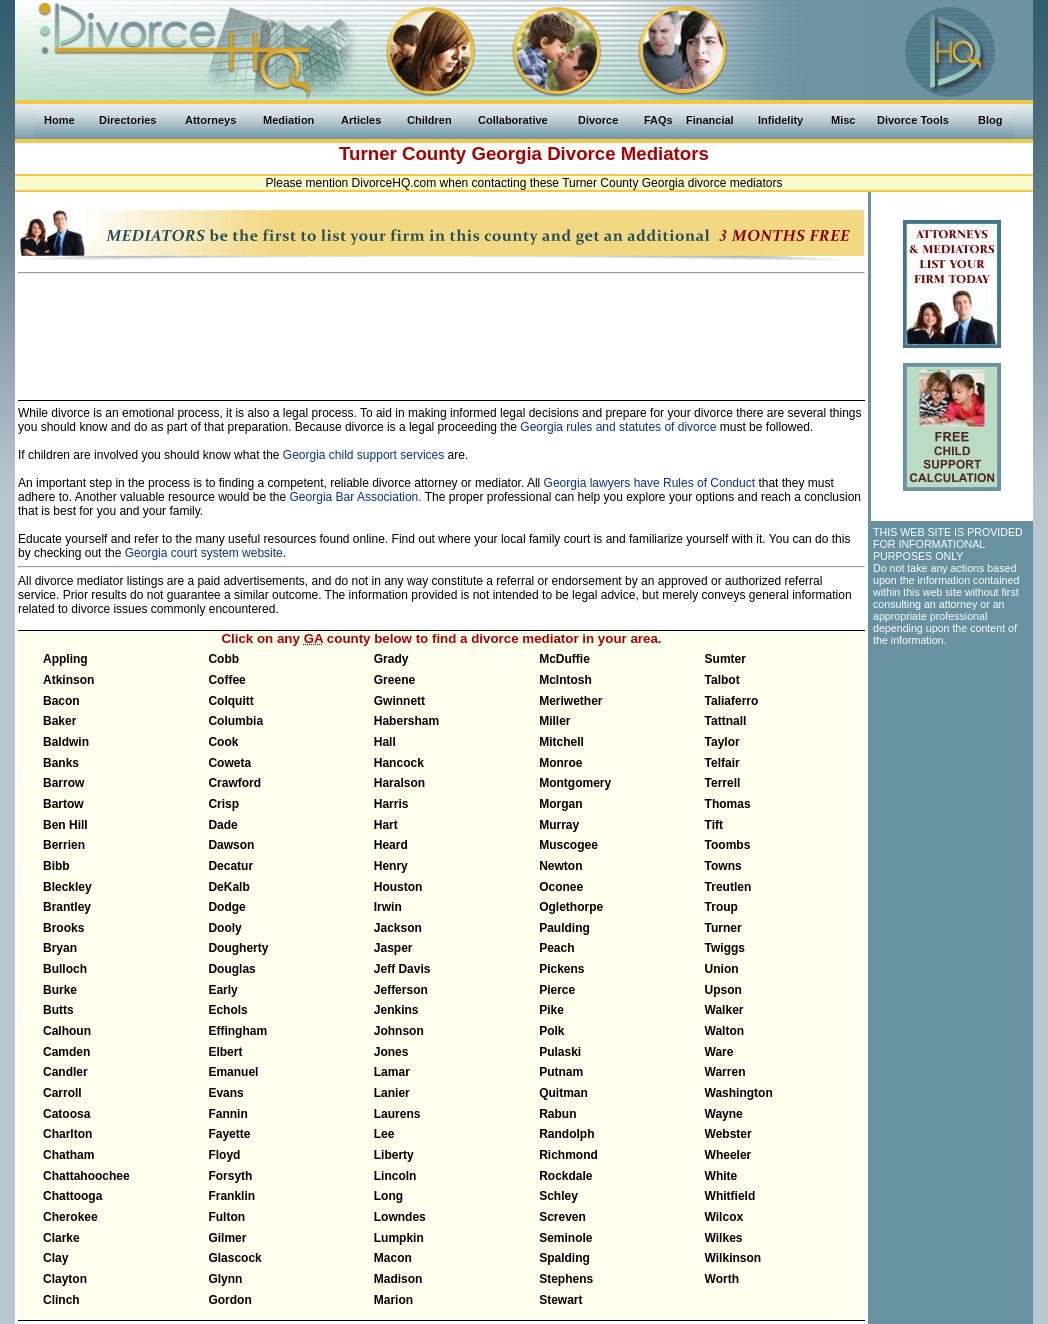  I want to click on Clarke, so click(61, 1238).